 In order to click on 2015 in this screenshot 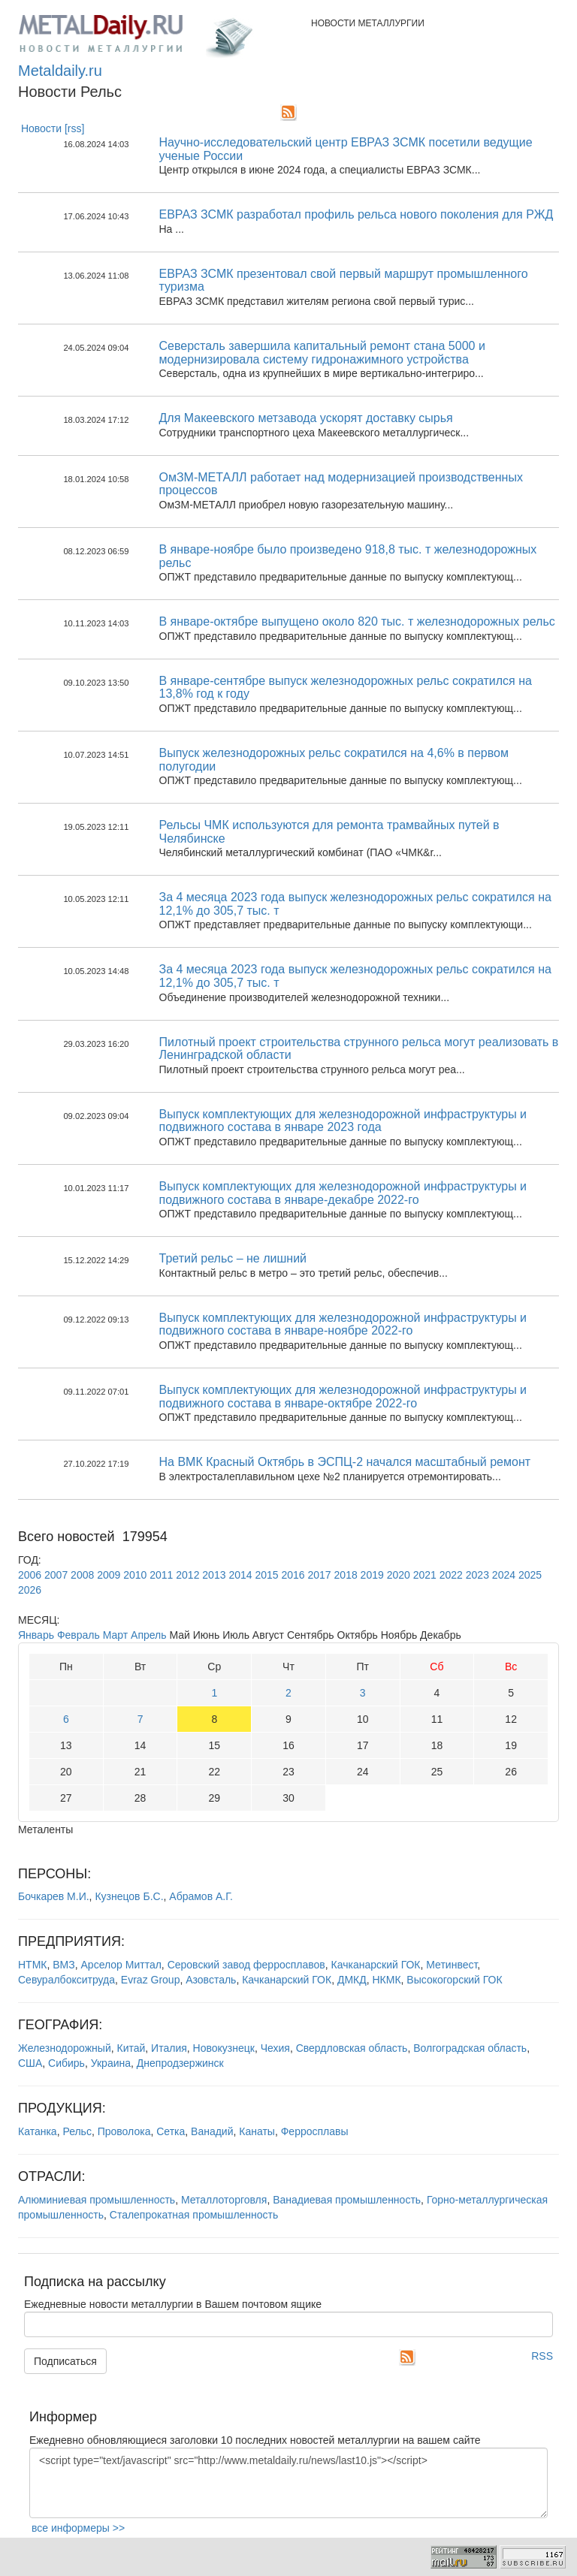, I will do `click(266, 1575)`.